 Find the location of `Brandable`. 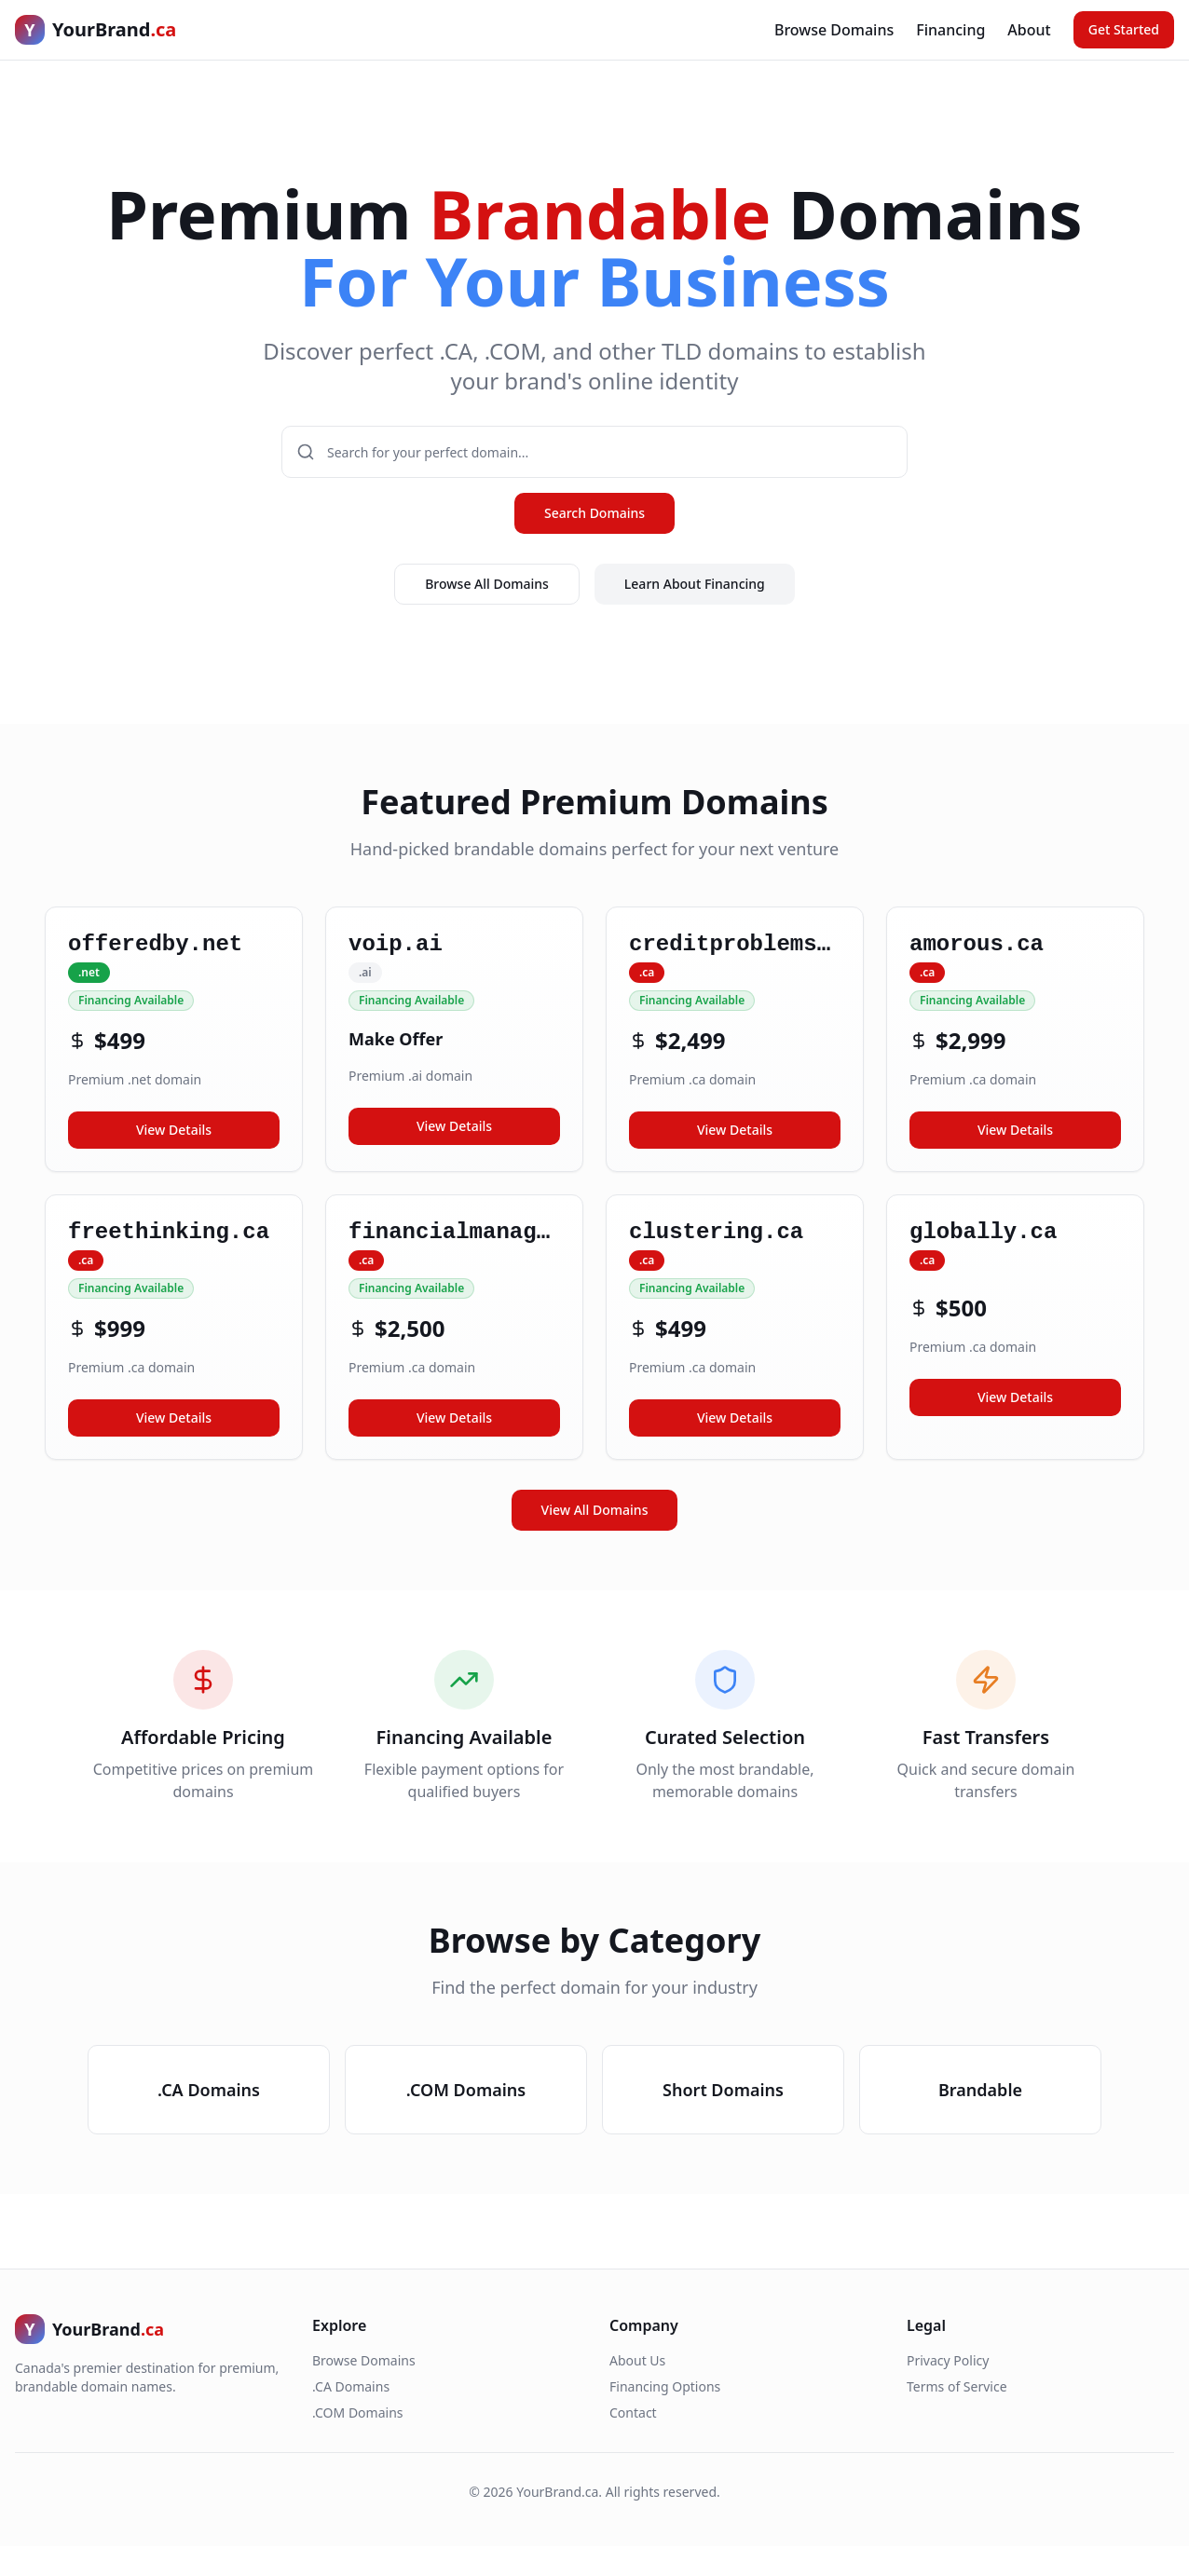

Brandable is located at coordinates (980, 2090).